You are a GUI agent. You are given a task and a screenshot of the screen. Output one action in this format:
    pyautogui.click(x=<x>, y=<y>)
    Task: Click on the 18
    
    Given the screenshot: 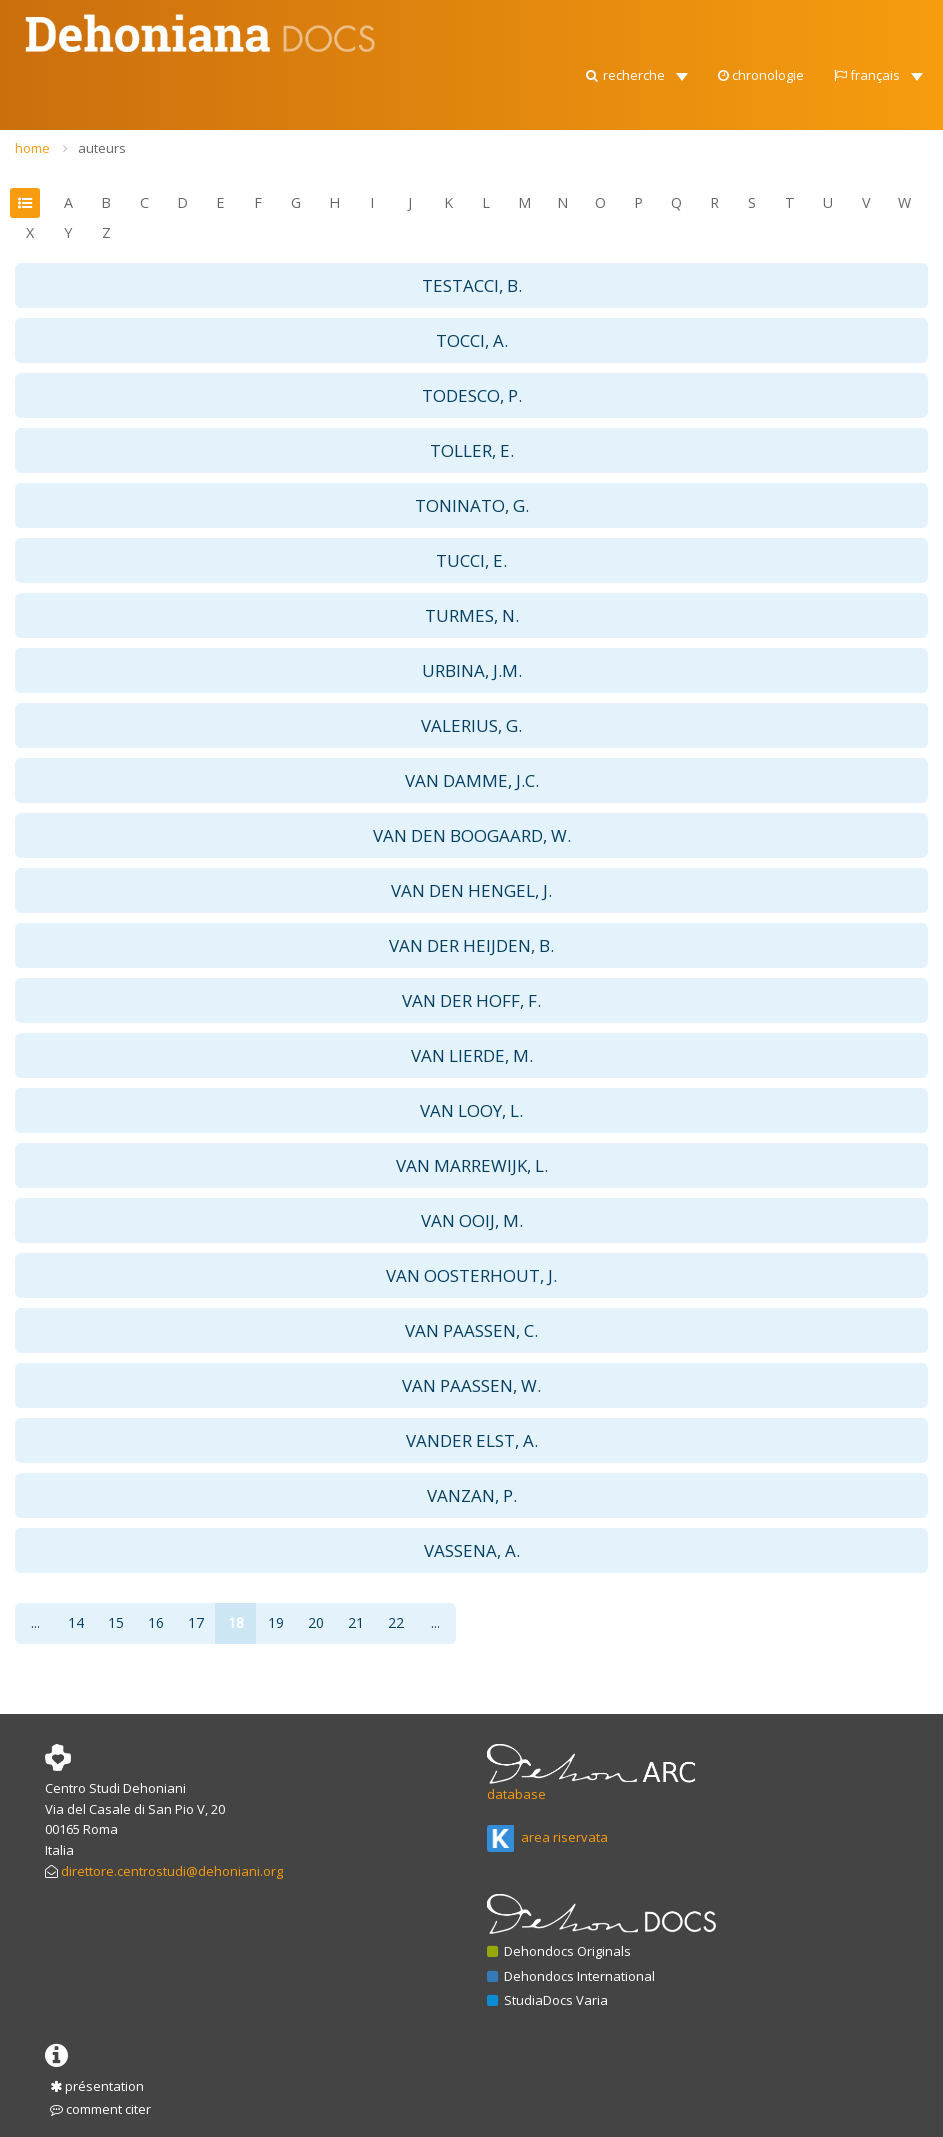 What is the action you would take?
    pyautogui.click(x=236, y=1622)
    